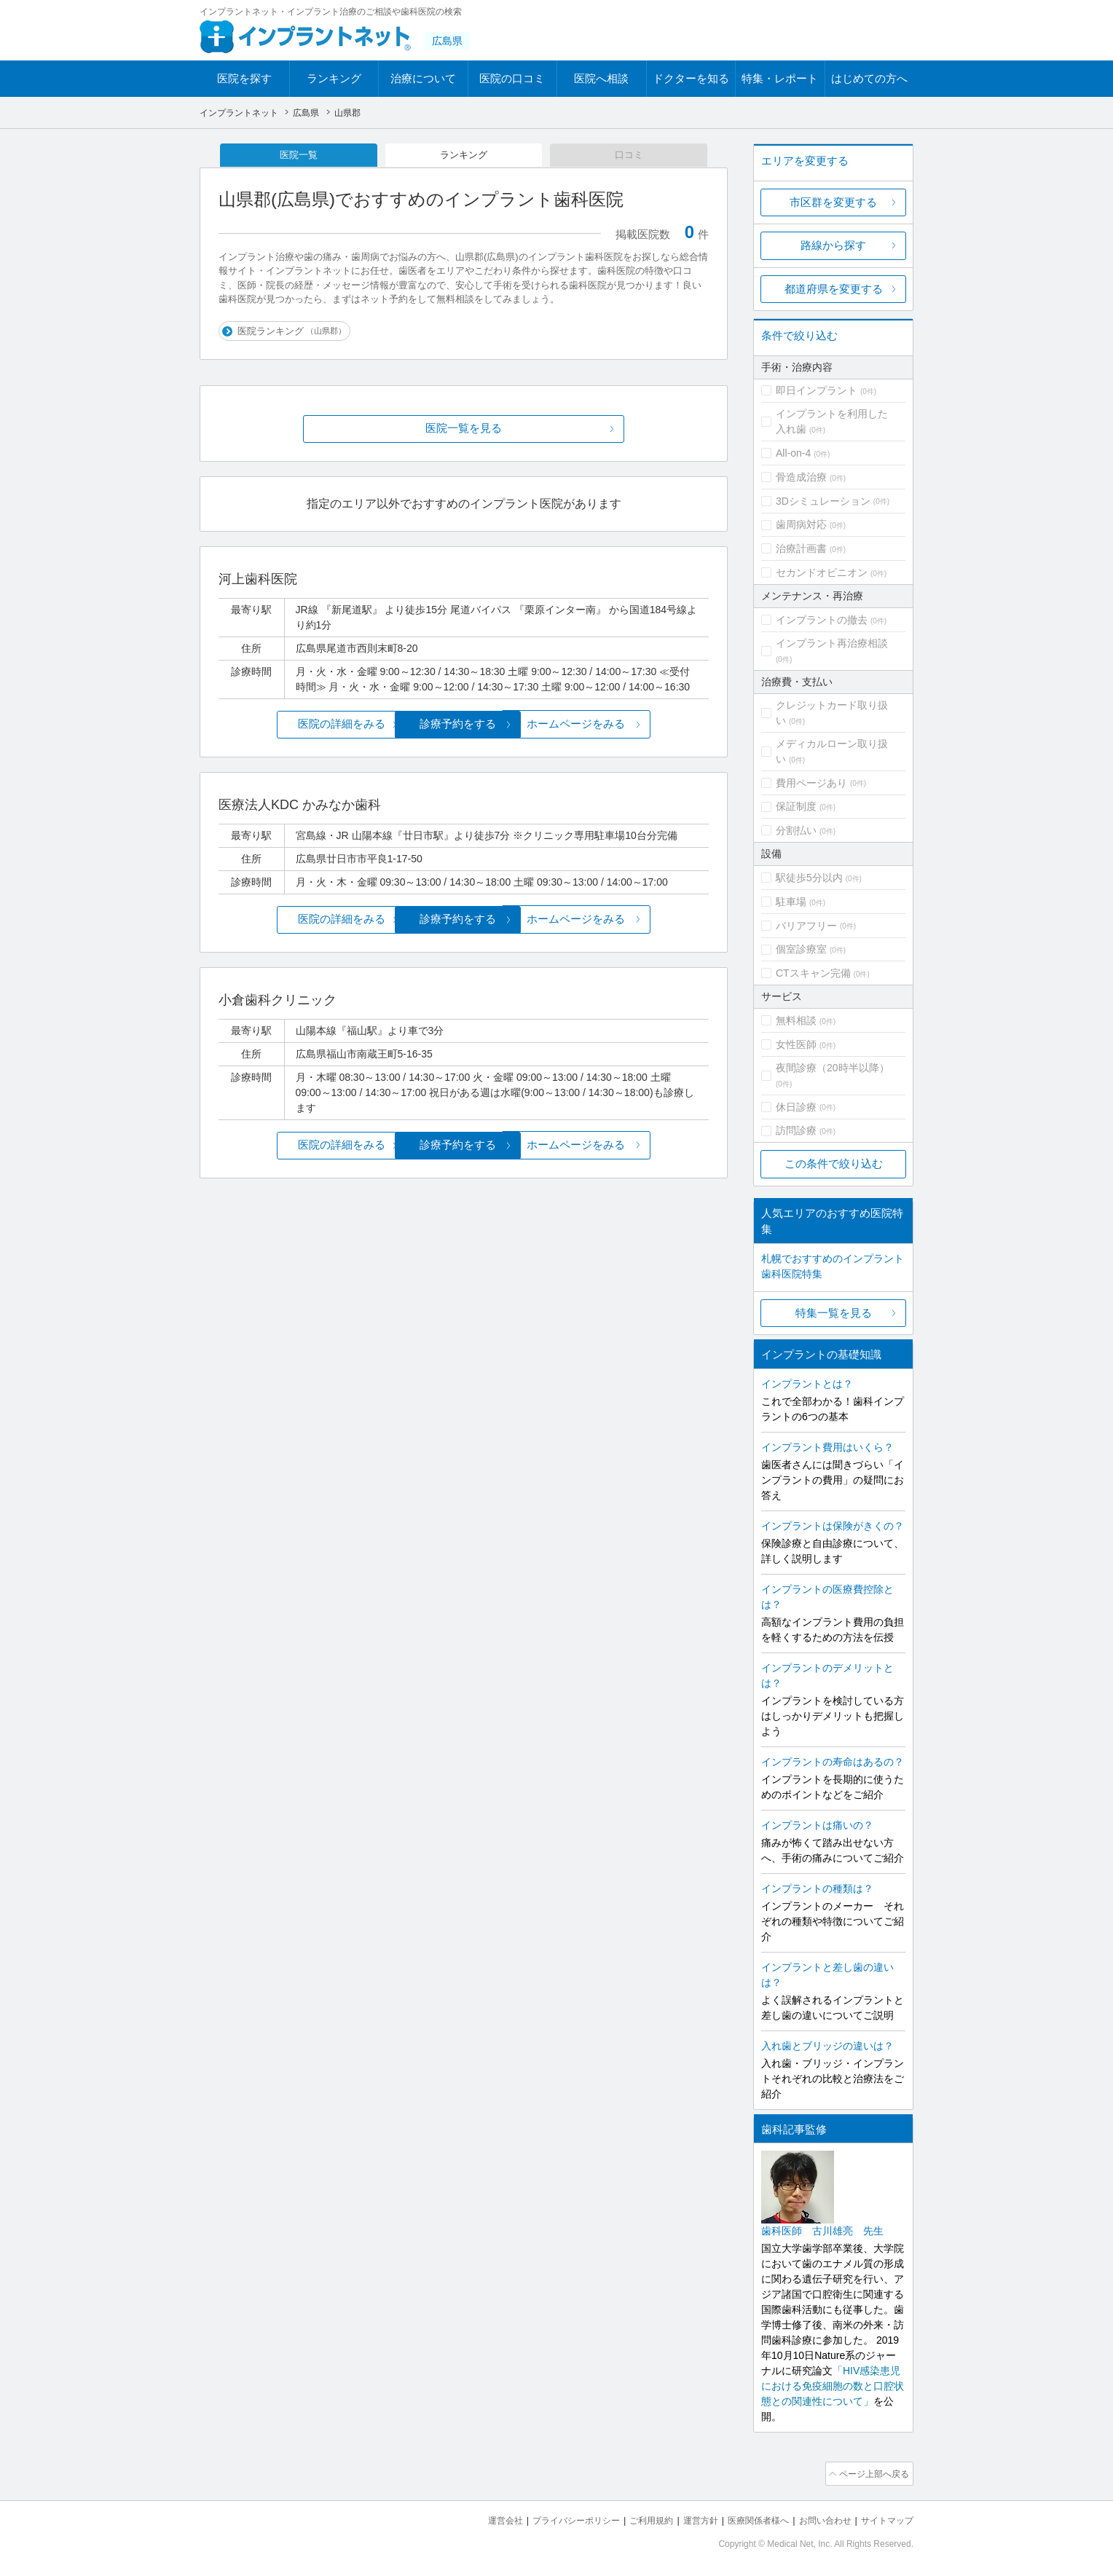 The height and width of the screenshot is (2576, 1113). Describe the element at coordinates (627, 726) in the screenshot. I see `ホームページをみる` at that location.